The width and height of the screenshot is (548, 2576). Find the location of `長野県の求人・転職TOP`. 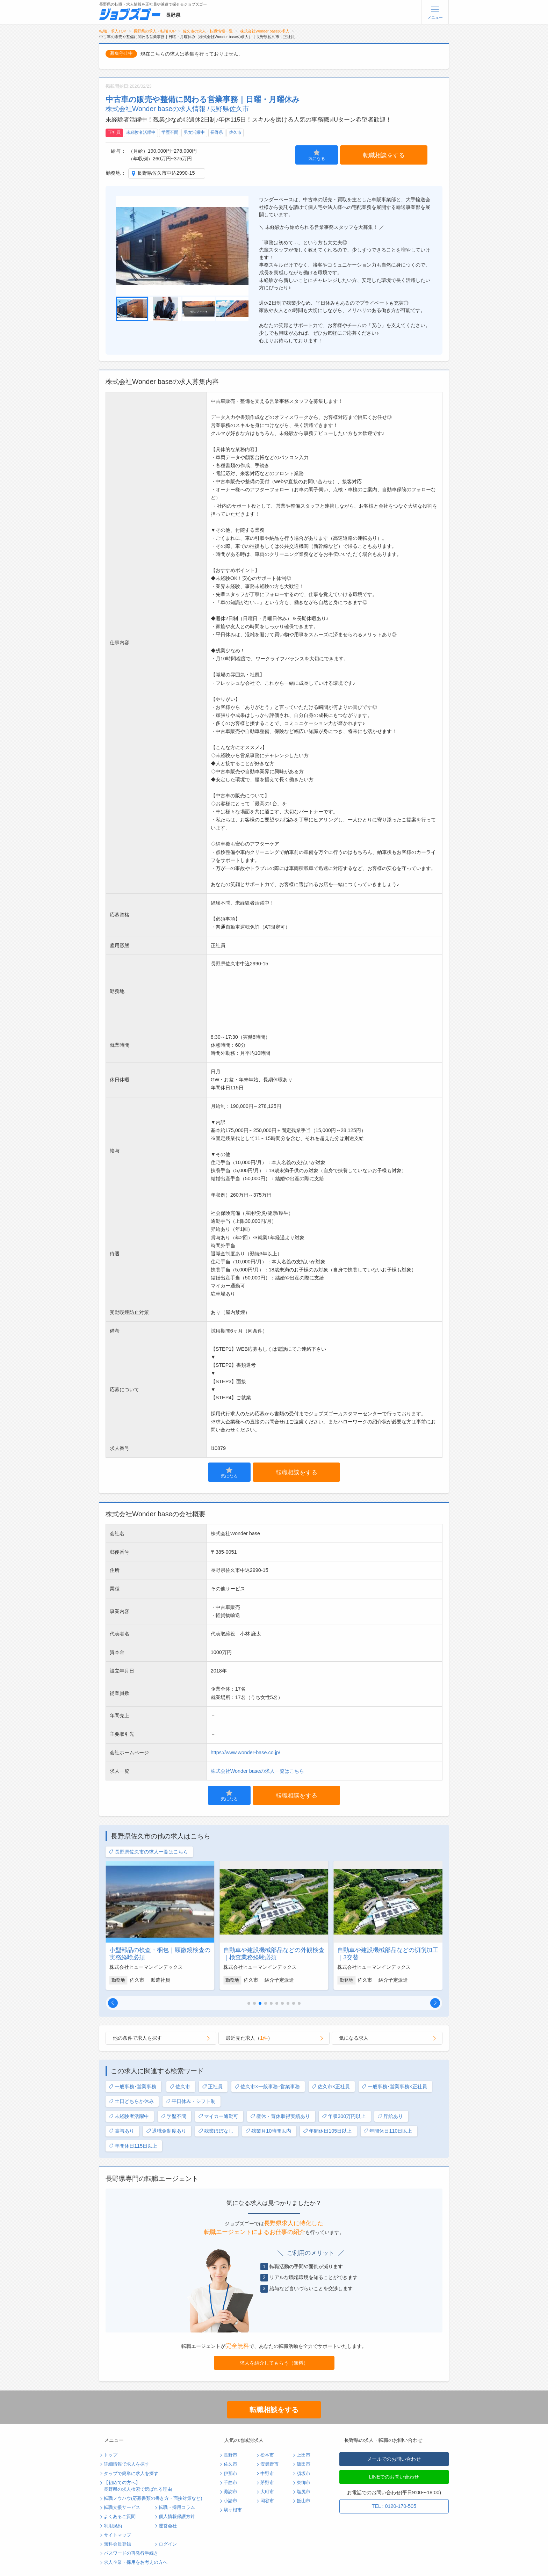

長野県の求人・転職TOP is located at coordinates (155, 31).